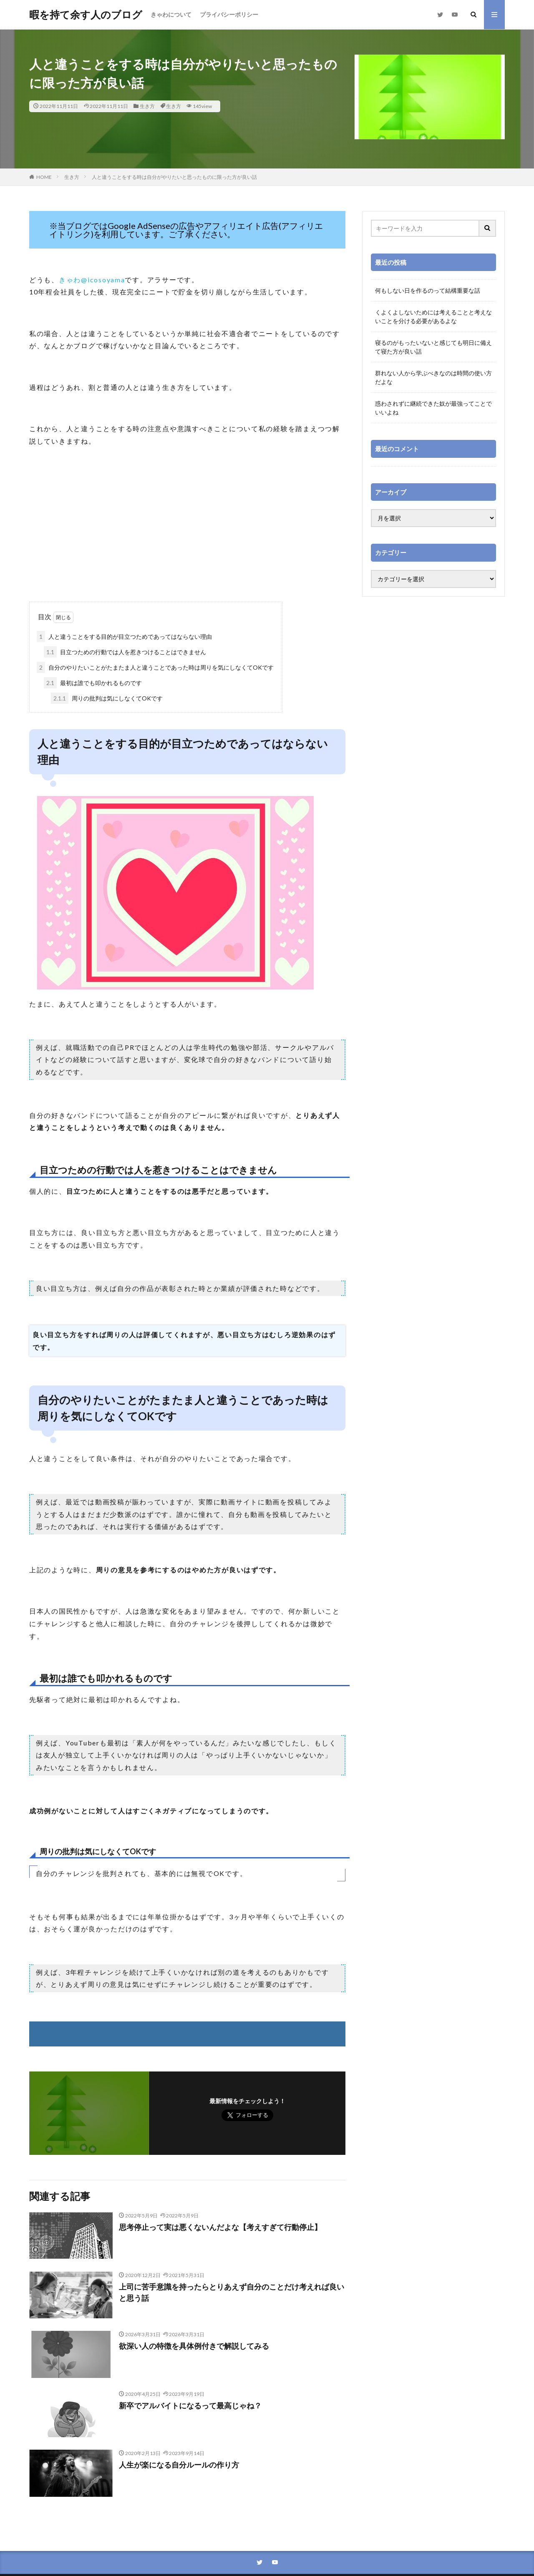  Describe the element at coordinates (174, 177) in the screenshot. I see `人と違うことをする時は自分がやりたいと思ったものに限った方が良い話` at that location.